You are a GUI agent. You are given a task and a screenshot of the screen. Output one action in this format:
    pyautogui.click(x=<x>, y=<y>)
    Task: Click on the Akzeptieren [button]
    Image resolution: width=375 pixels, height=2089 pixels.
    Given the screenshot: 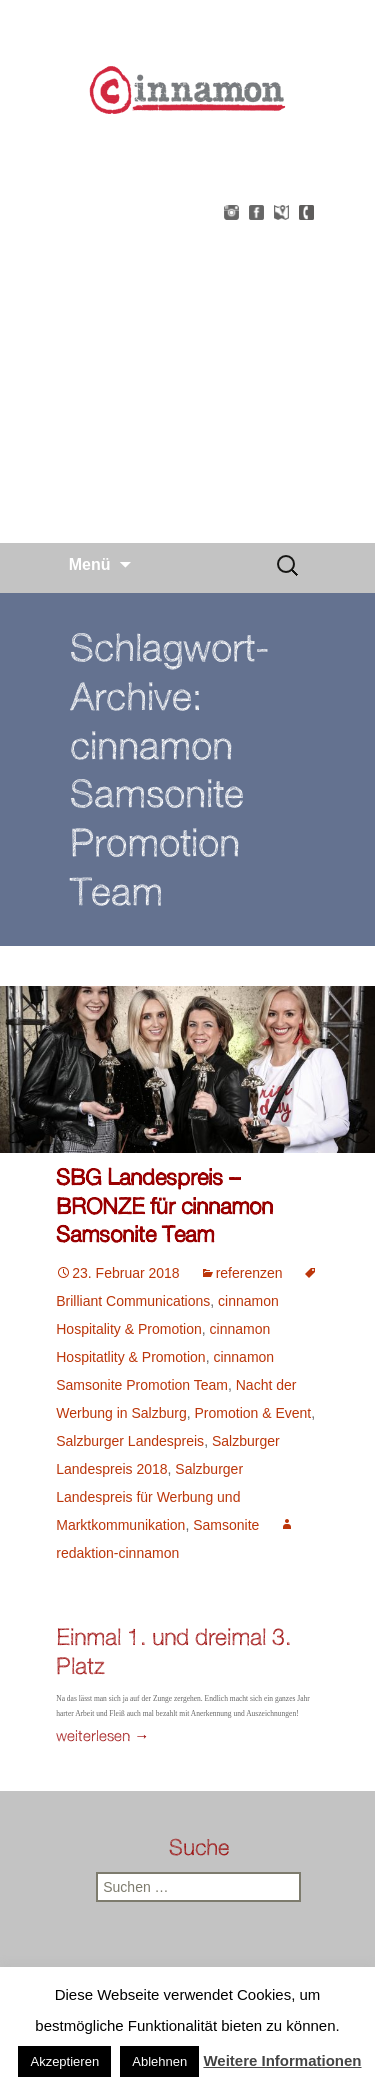 What is the action you would take?
    pyautogui.click(x=64, y=2061)
    